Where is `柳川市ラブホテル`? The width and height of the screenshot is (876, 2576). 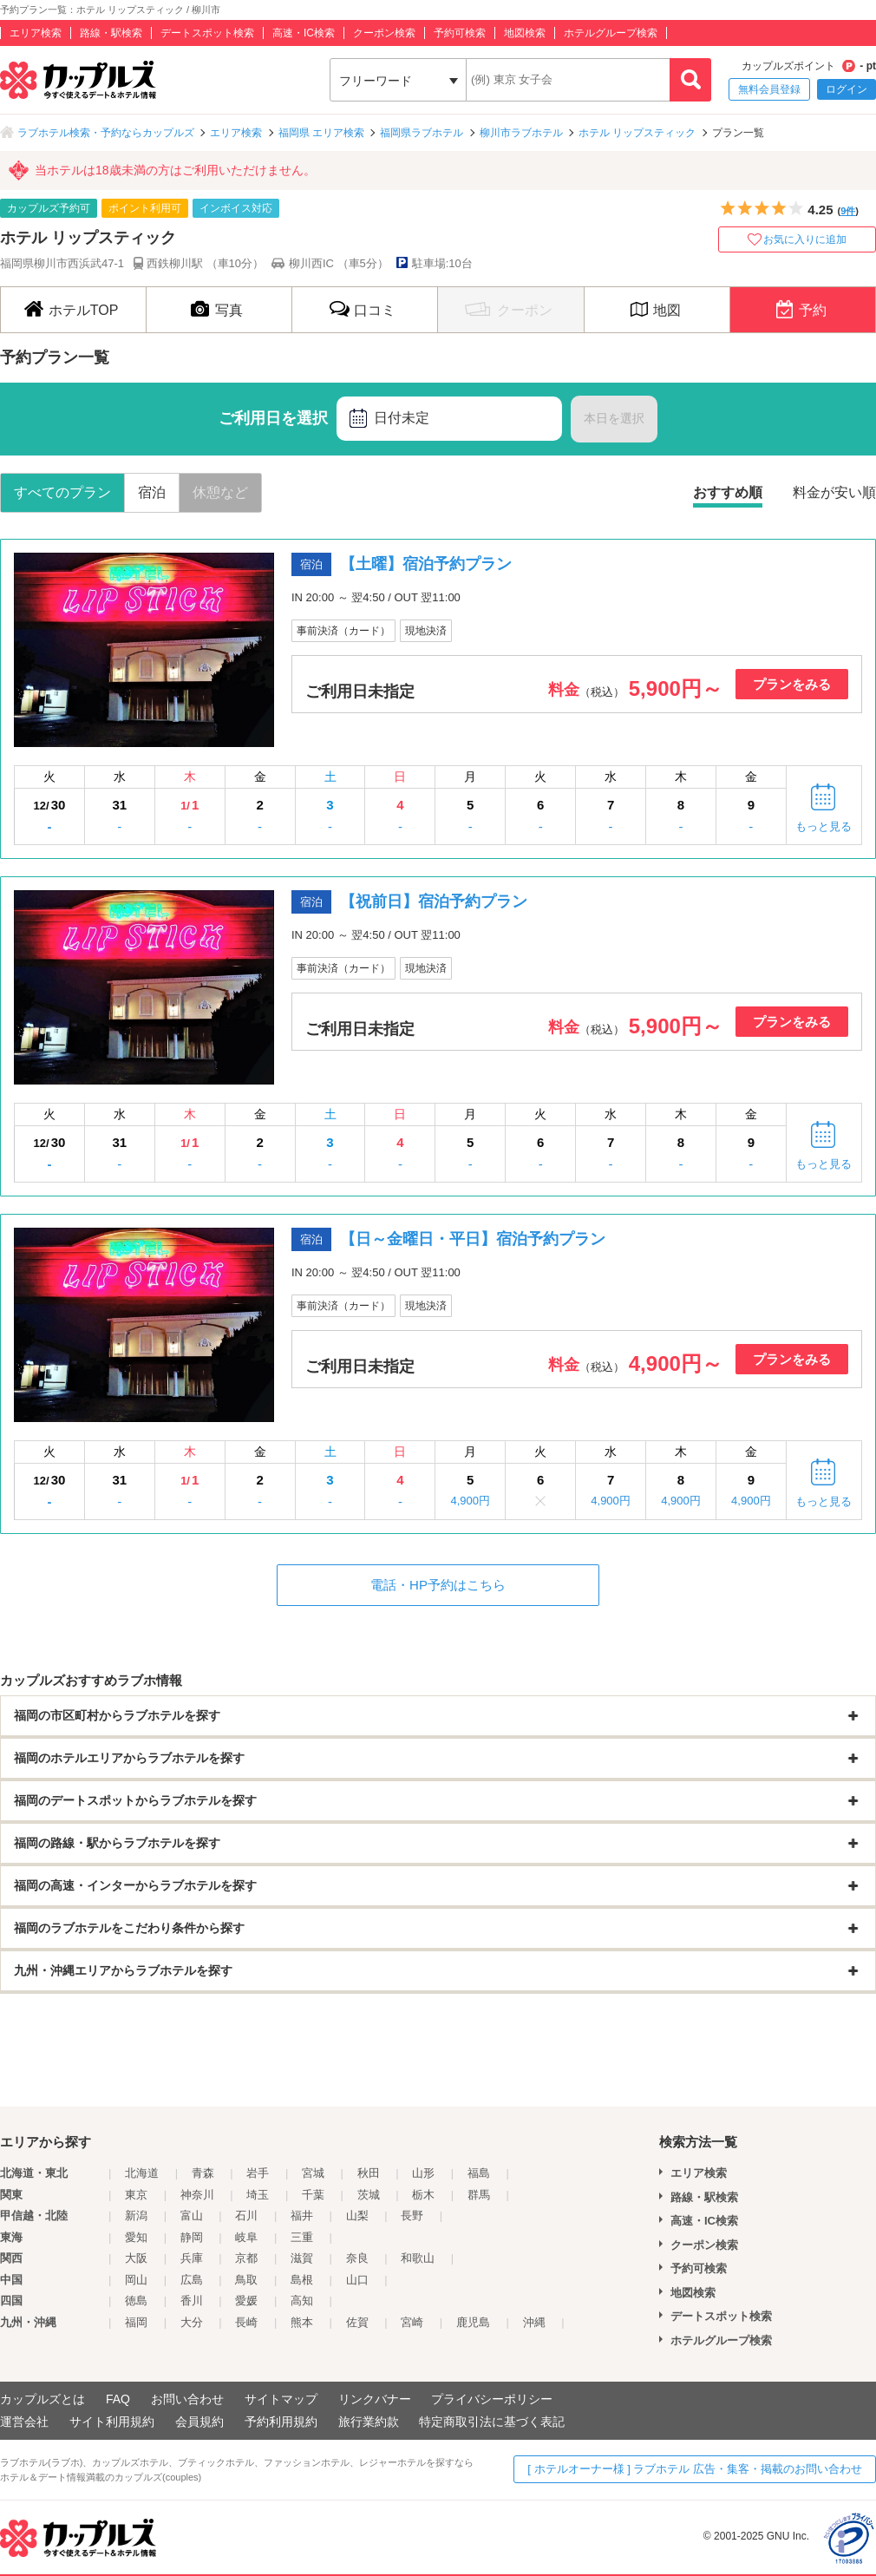
柳川市ラブホテル is located at coordinates (521, 133).